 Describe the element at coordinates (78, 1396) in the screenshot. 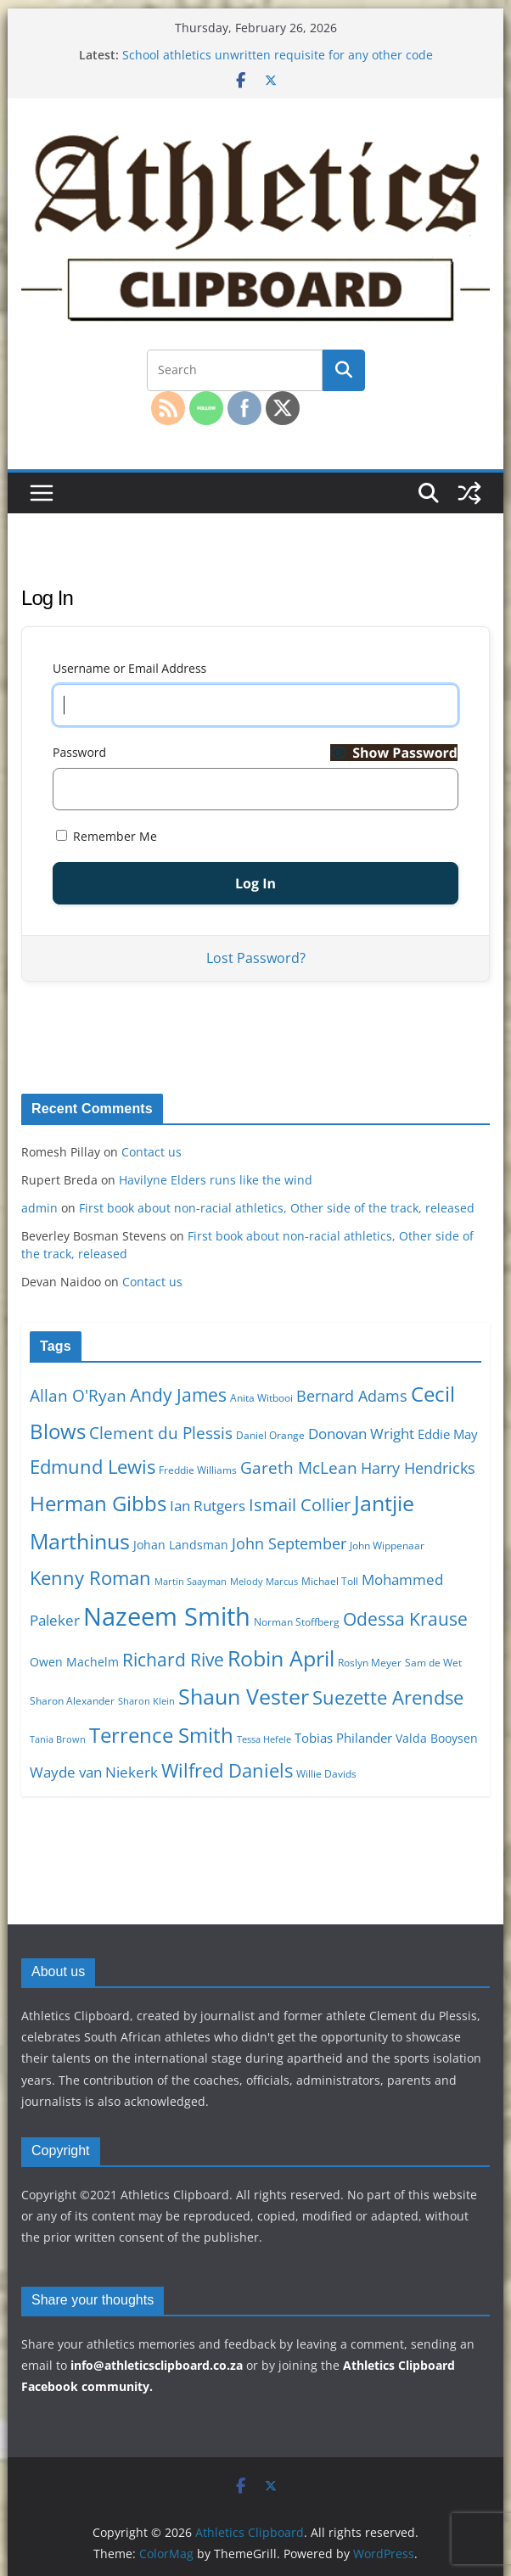

I see `Allan O'Ryan [Allan O'Ryan (15 items)]` at that location.